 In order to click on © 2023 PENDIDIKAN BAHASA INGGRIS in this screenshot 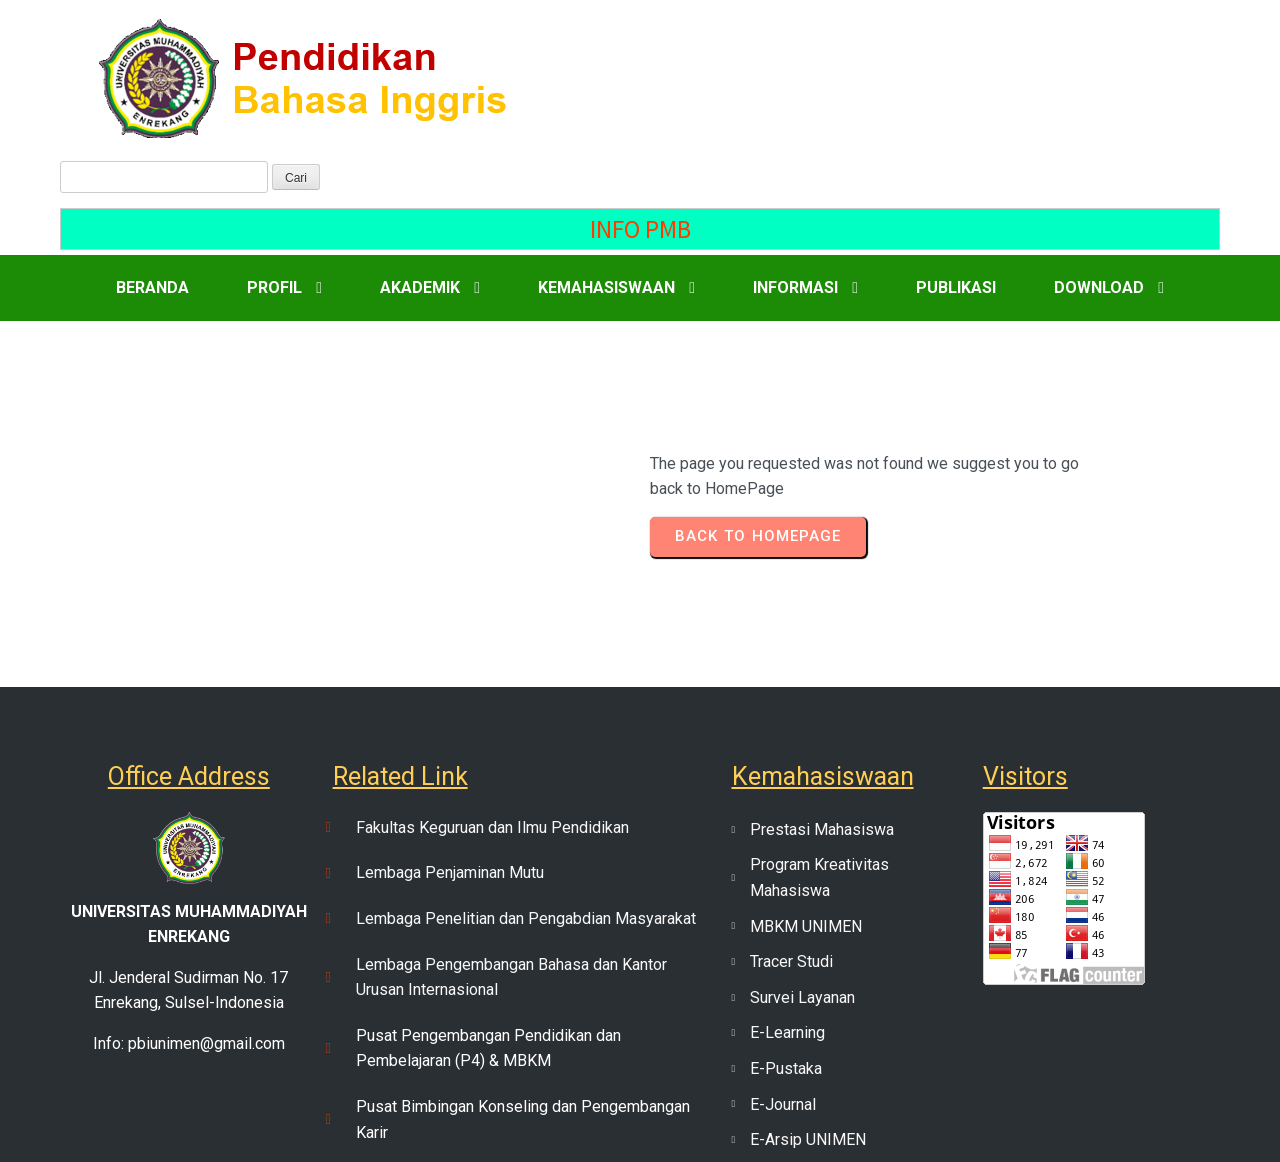, I will do `click(640, 1122)`.